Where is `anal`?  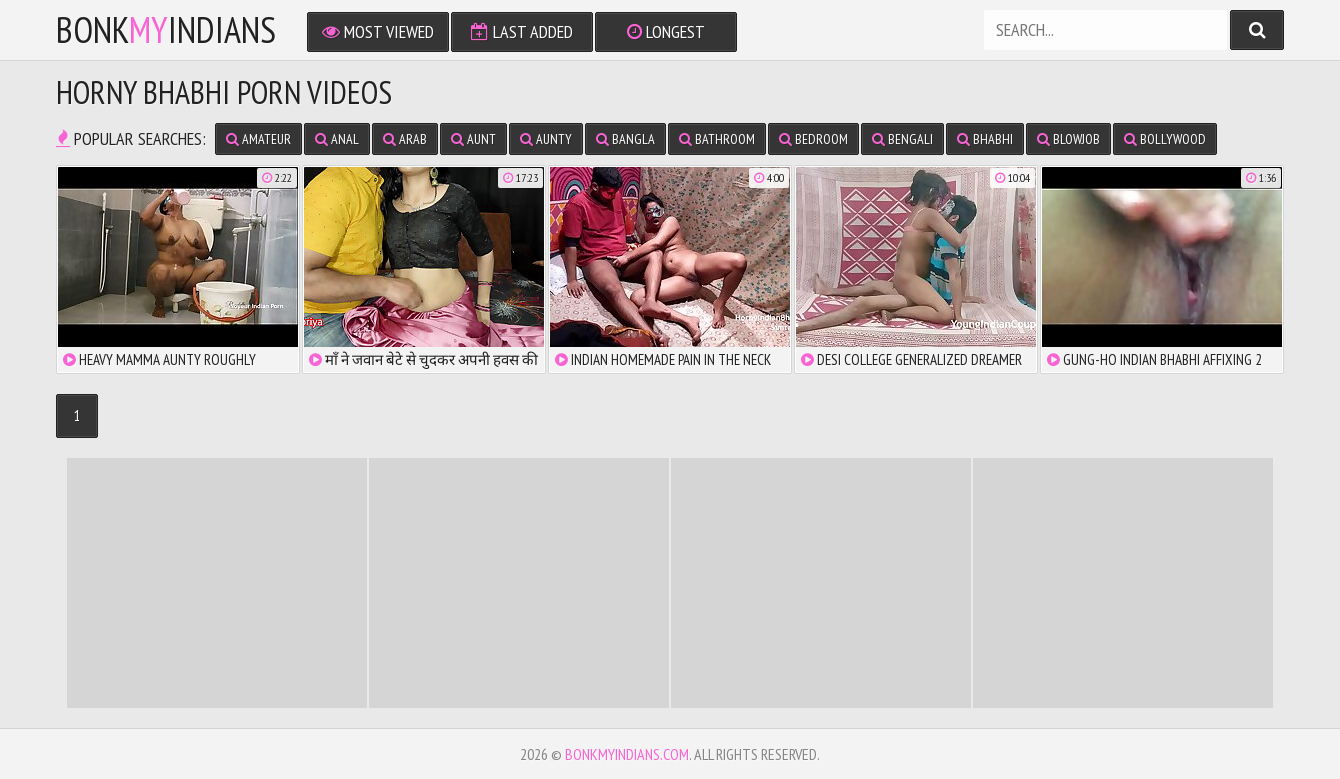
anal is located at coordinates (337, 139).